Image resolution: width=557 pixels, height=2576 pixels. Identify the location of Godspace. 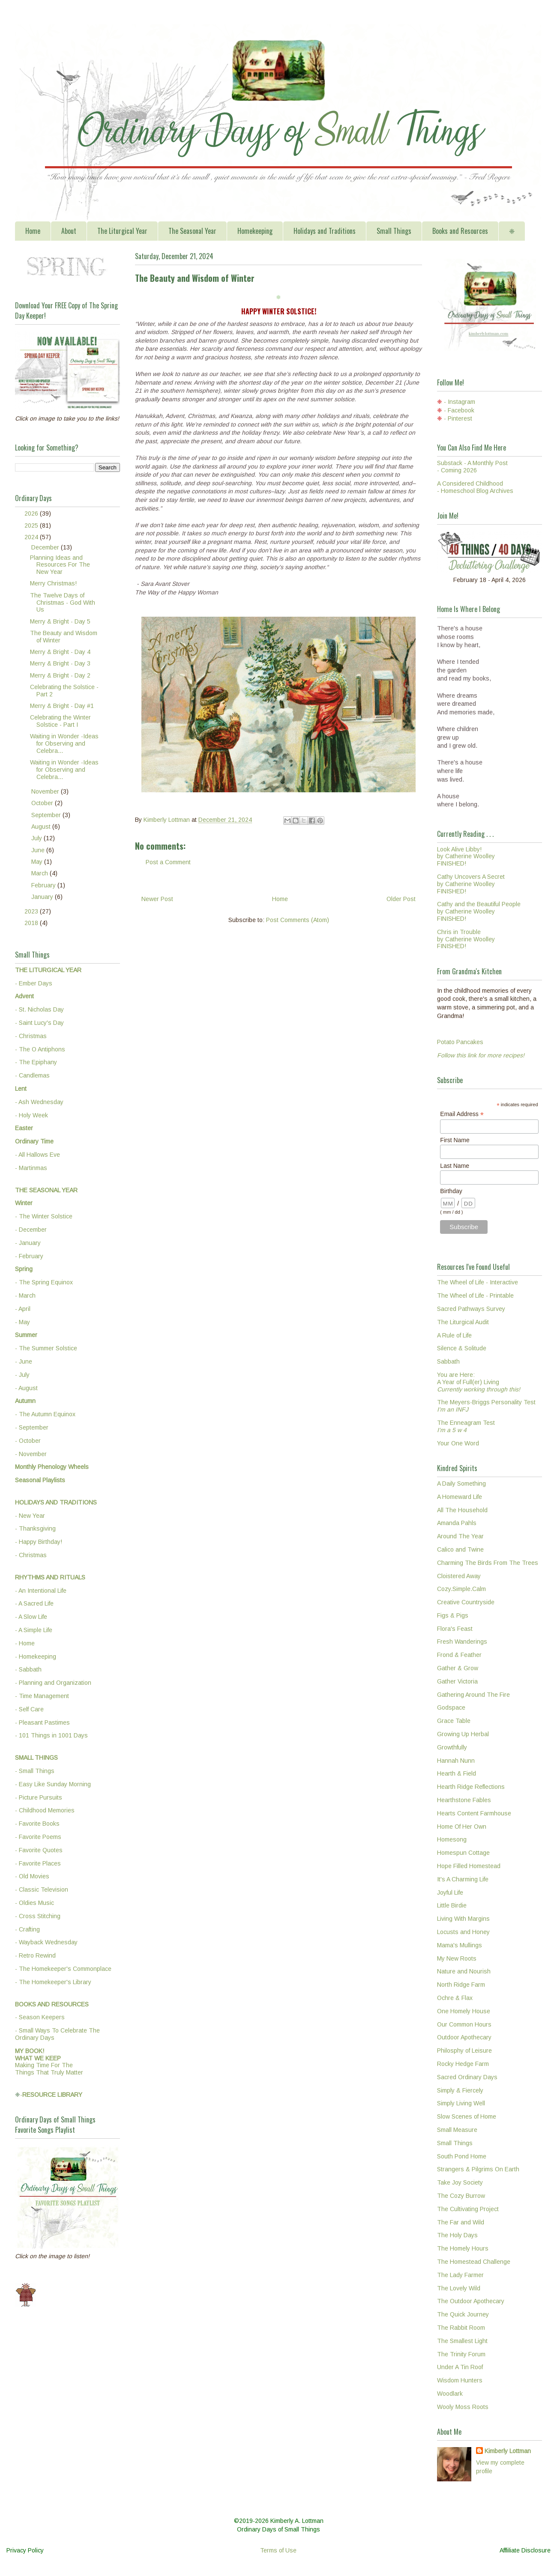
(451, 1707).